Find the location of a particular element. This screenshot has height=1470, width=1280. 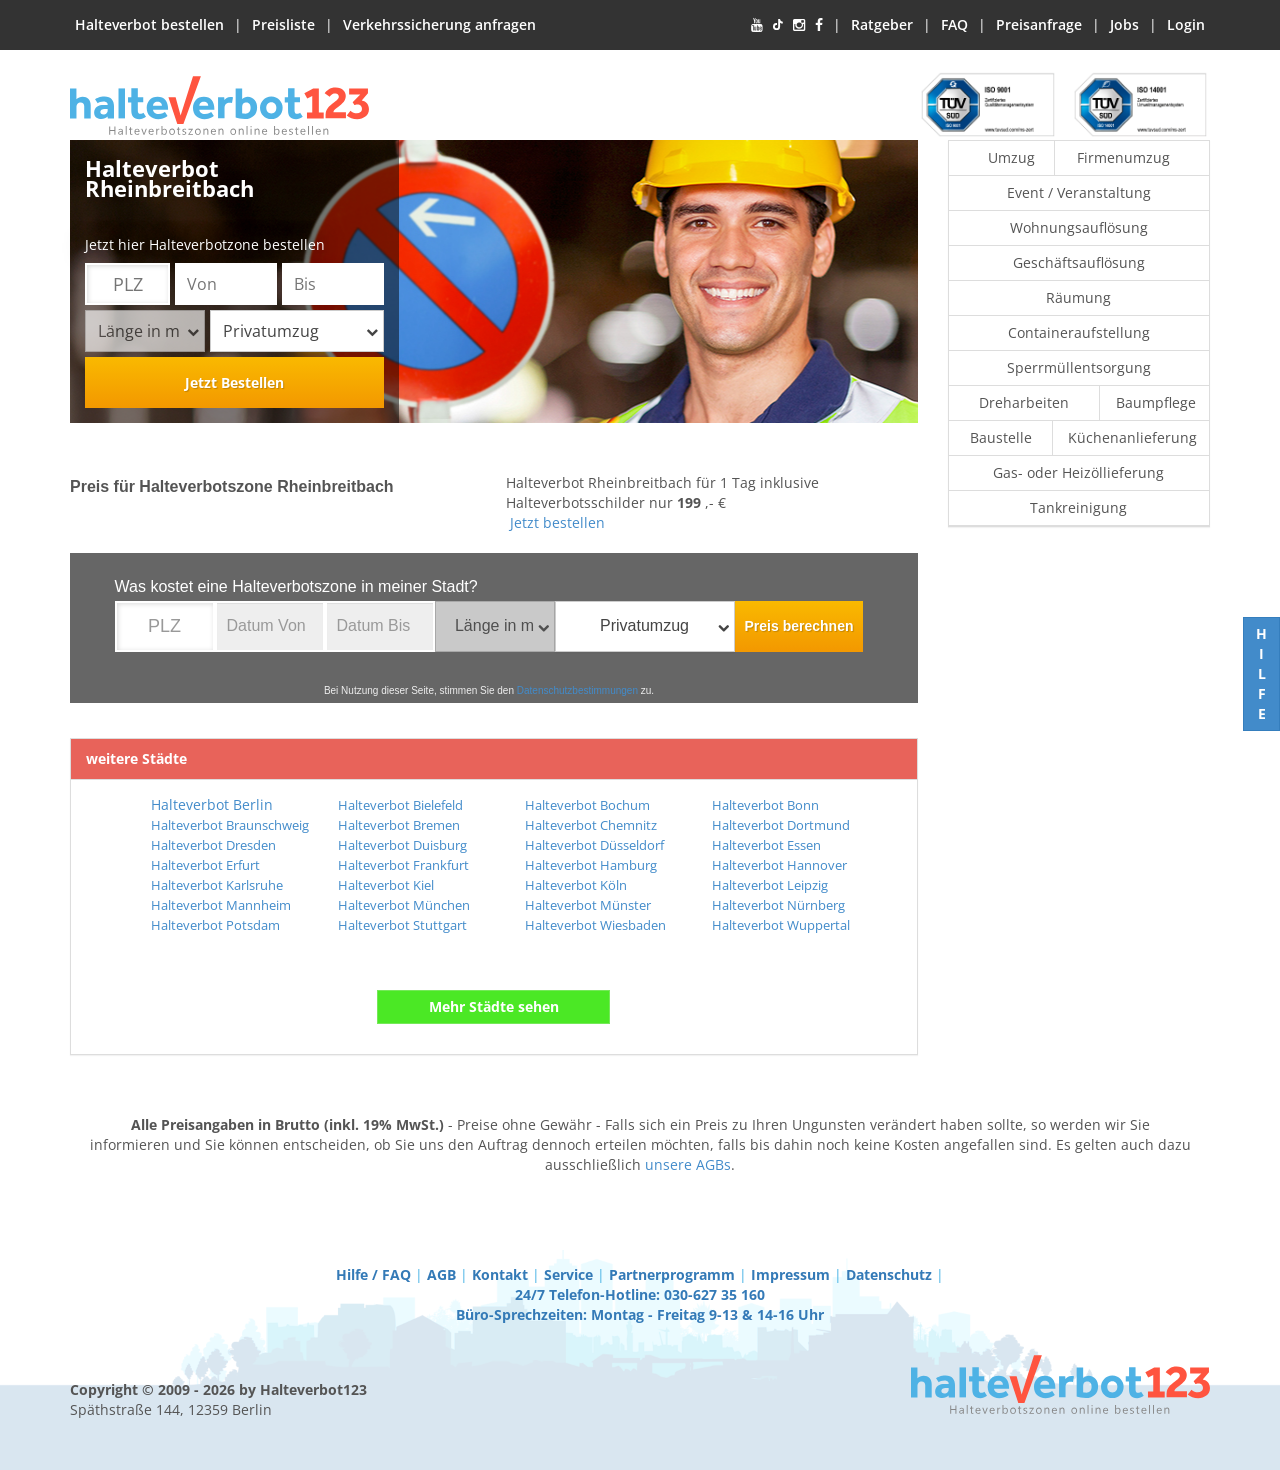

Halteverbot Essen is located at coordinates (766, 845).